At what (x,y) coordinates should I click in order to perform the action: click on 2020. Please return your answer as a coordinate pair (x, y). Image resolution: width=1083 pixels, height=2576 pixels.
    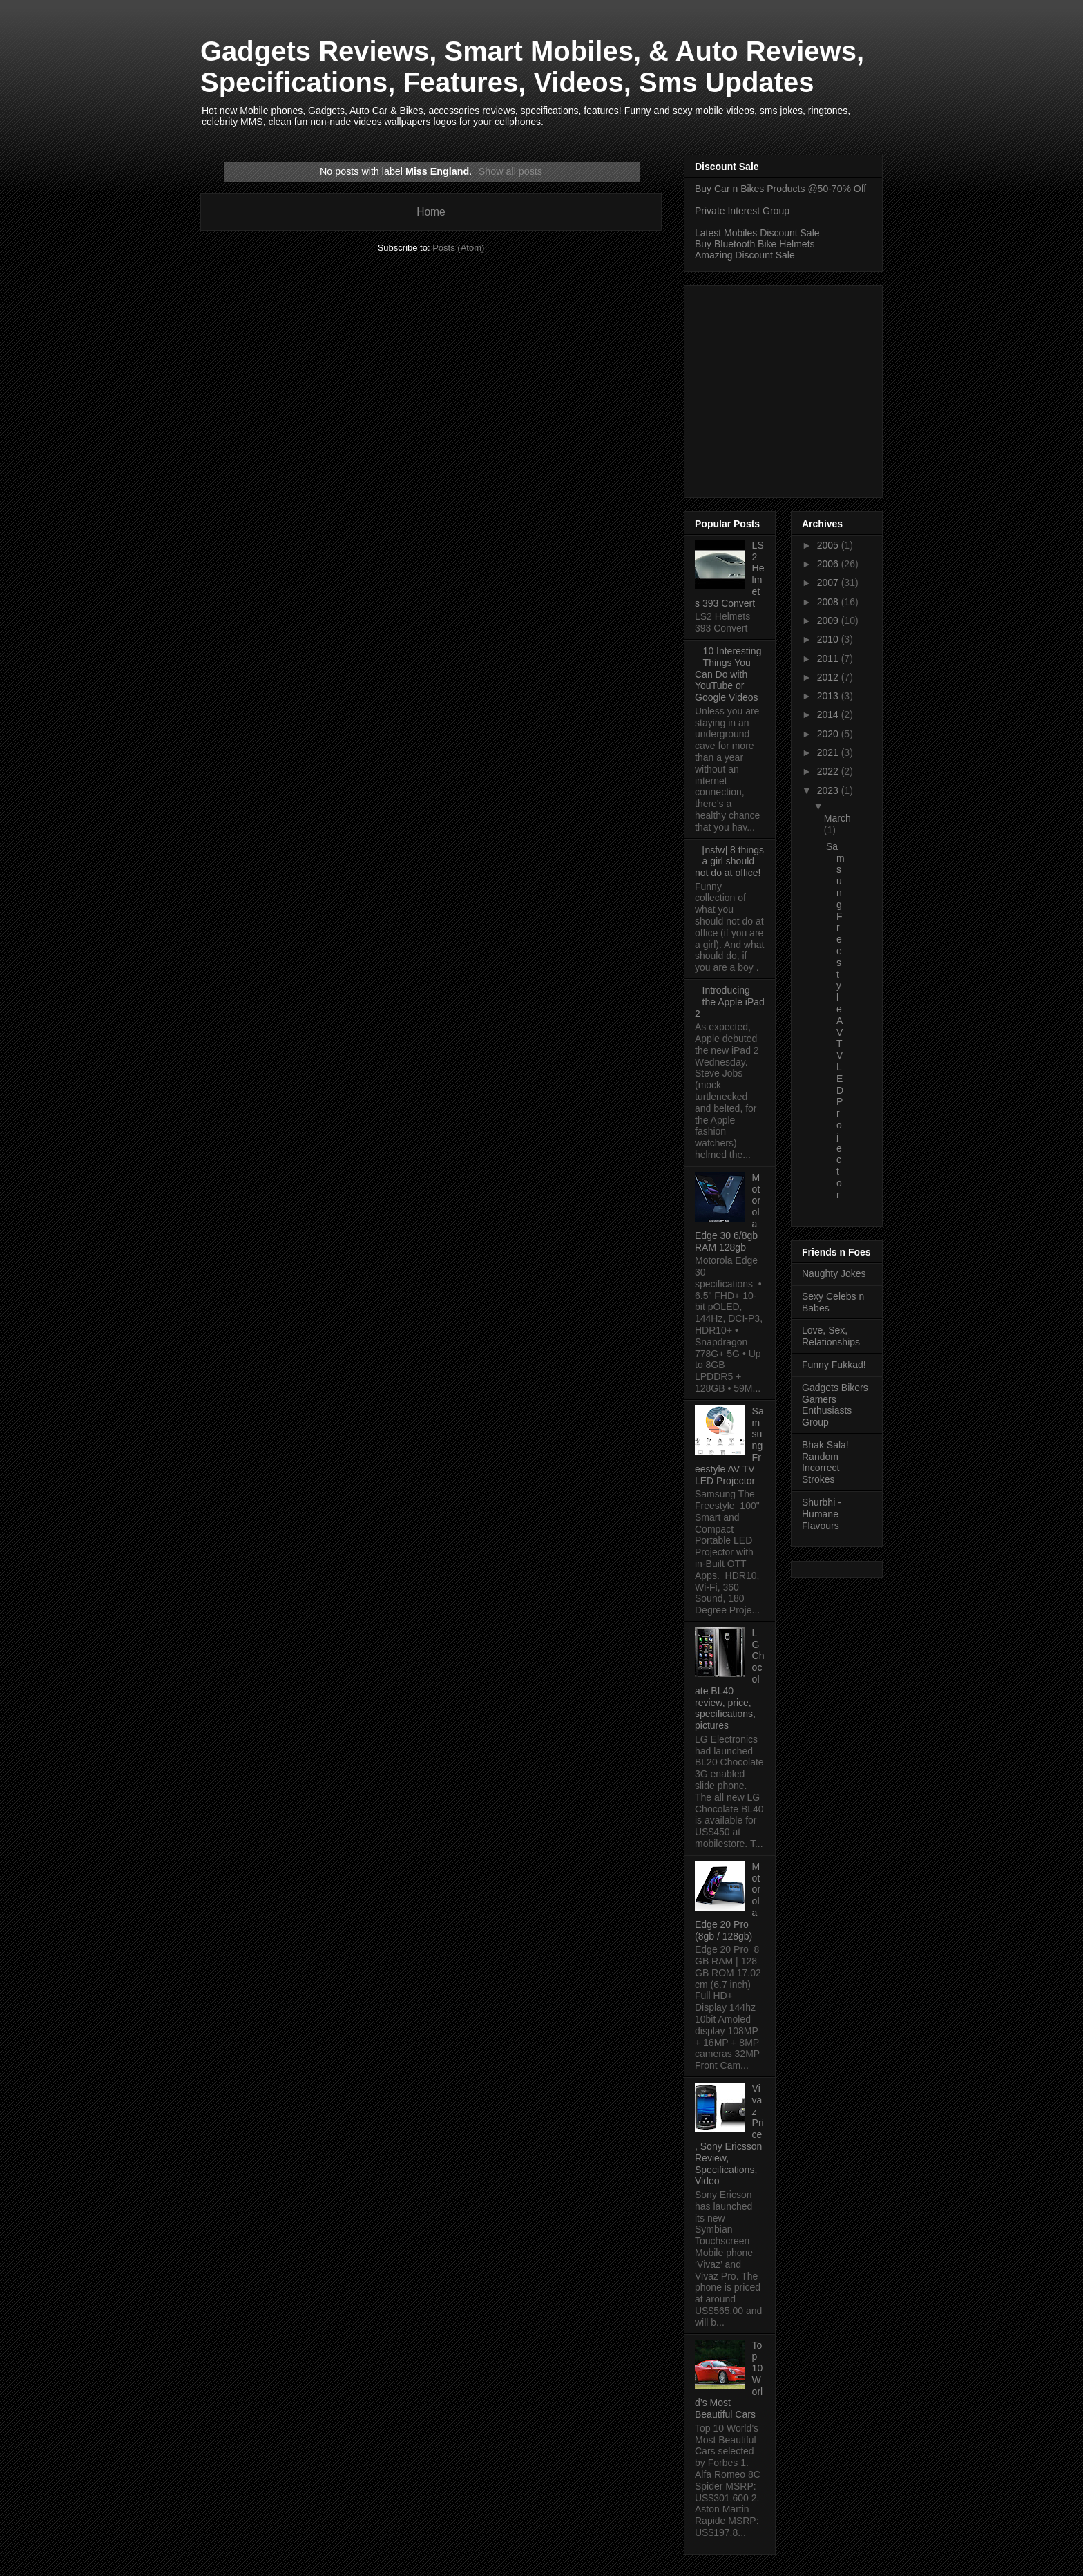
    Looking at the image, I should click on (829, 733).